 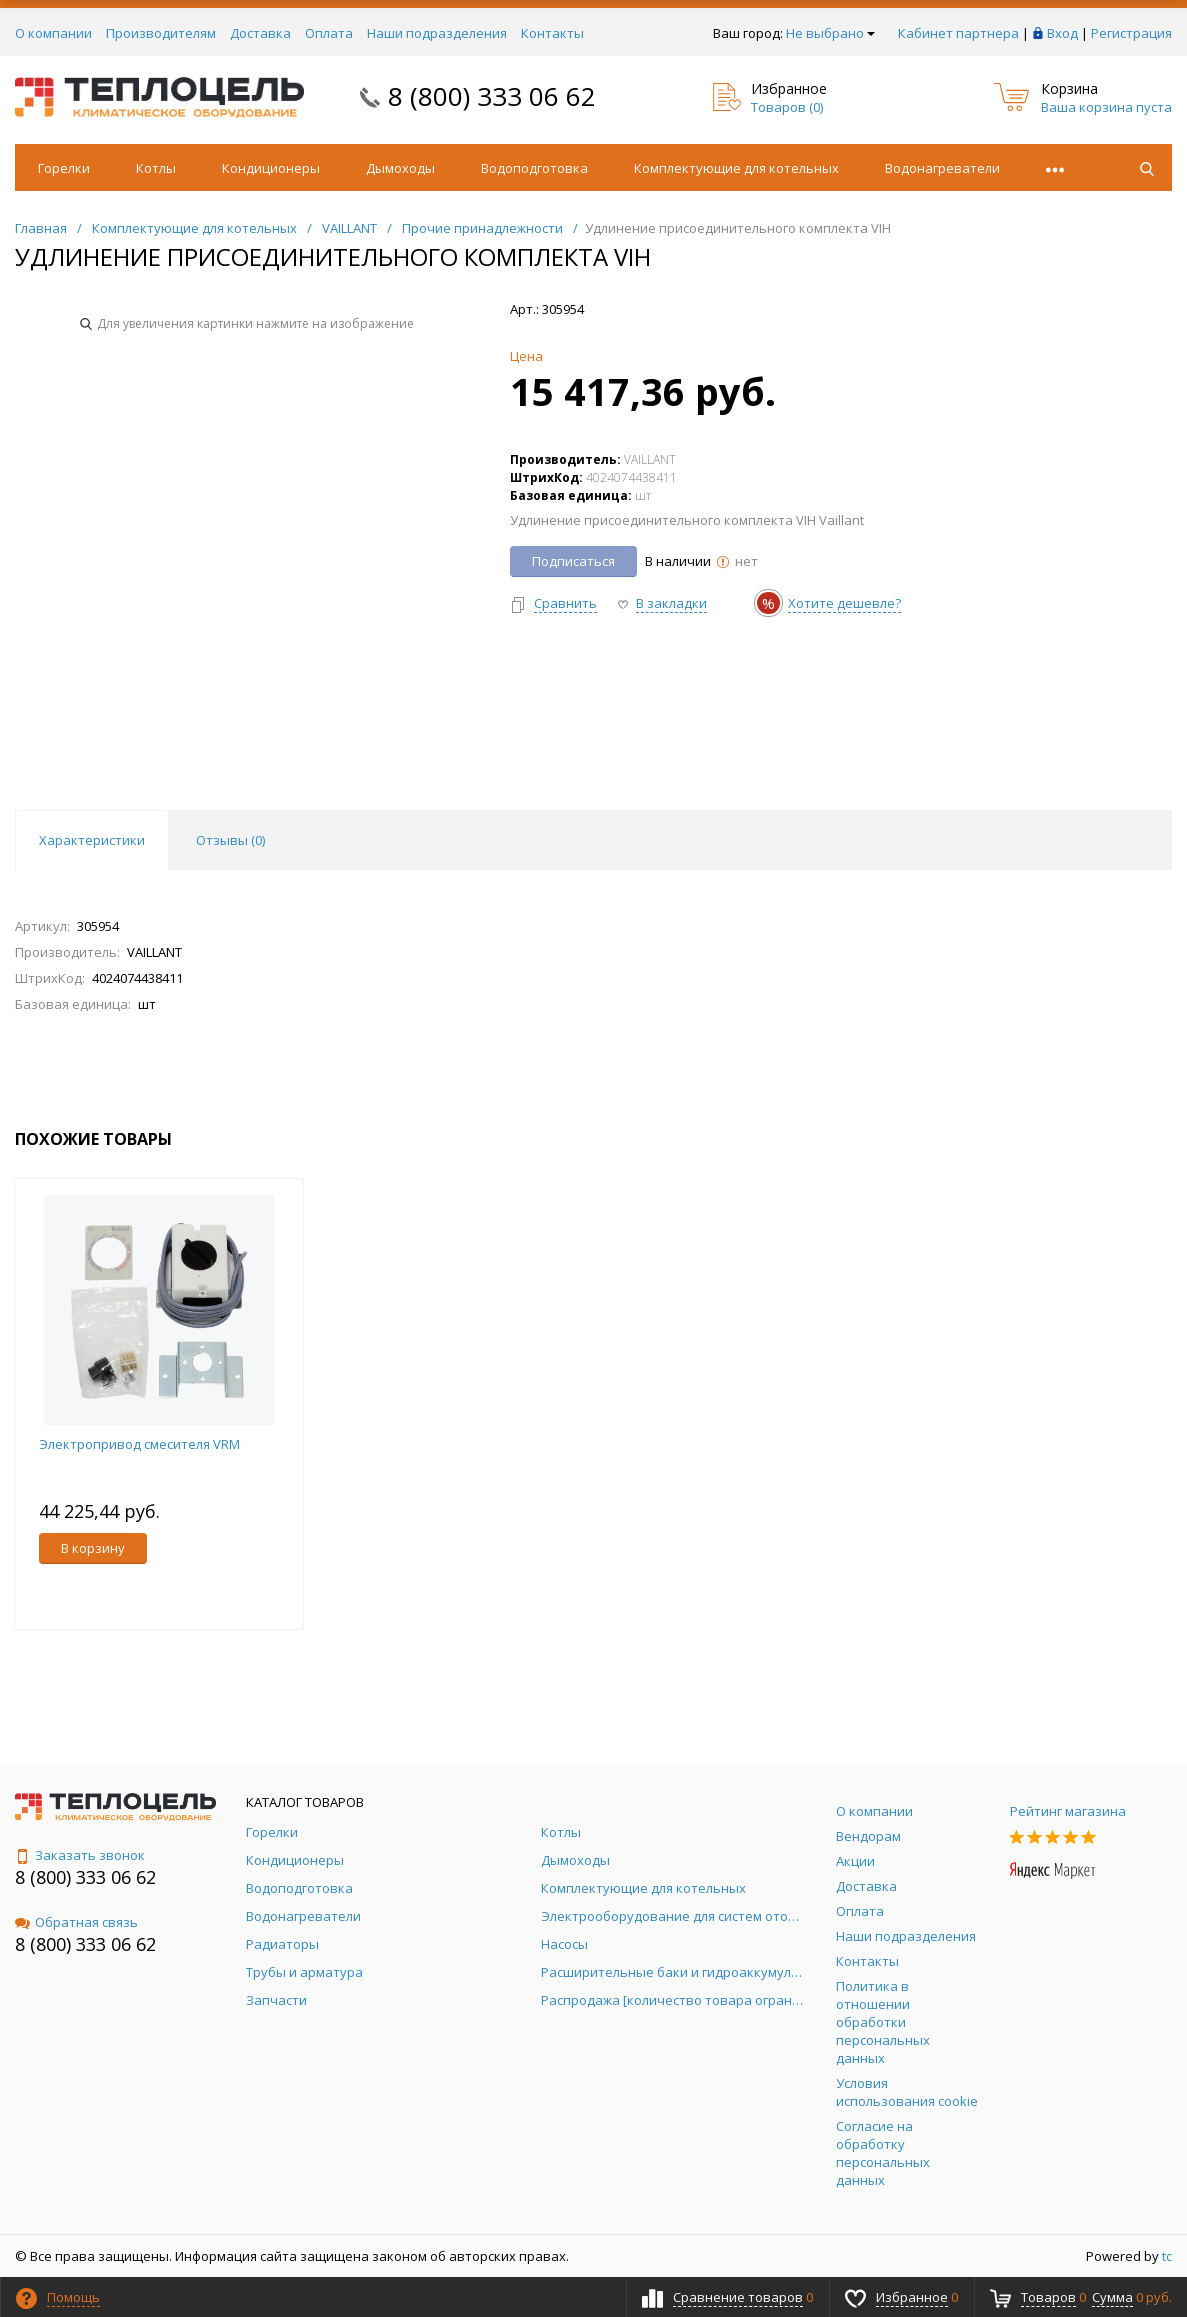 What do you see at coordinates (76, 1922) in the screenshot?
I see `Обратная связь` at bounding box center [76, 1922].